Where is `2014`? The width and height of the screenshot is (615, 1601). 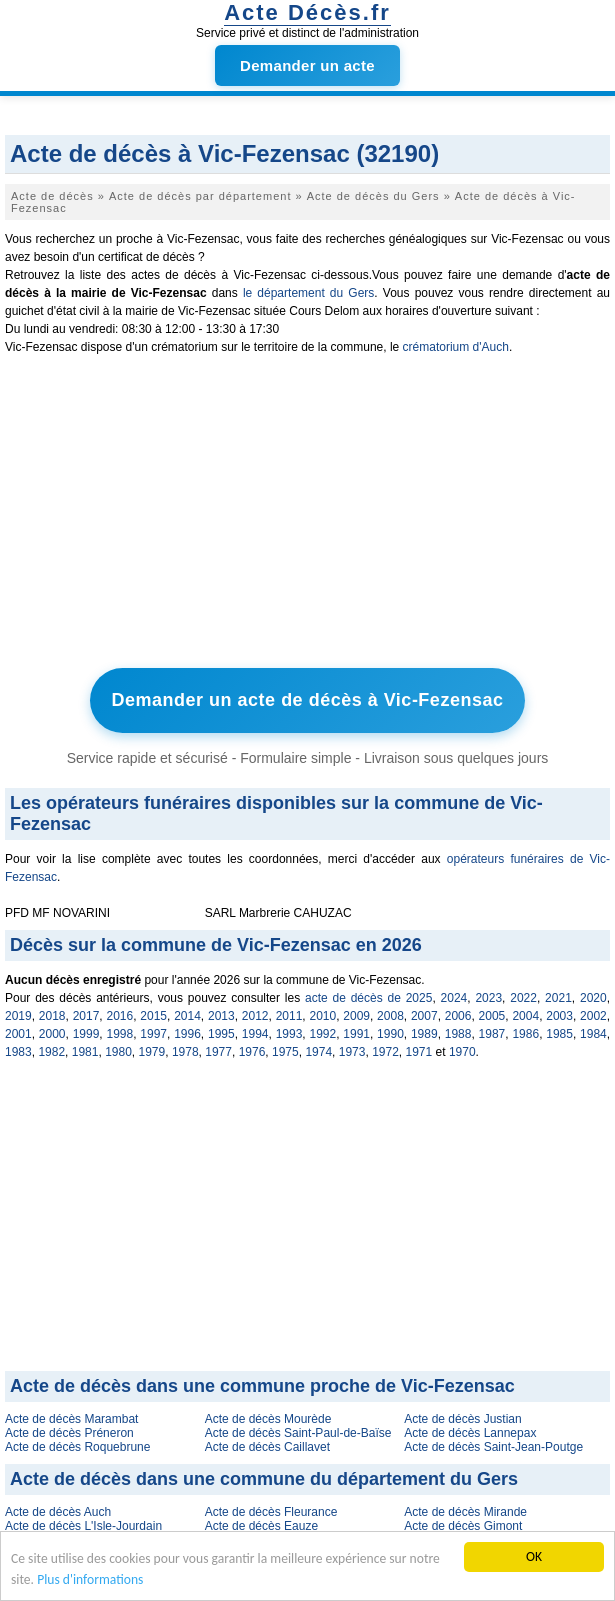
2014 is located at coordinates (187, 1016).